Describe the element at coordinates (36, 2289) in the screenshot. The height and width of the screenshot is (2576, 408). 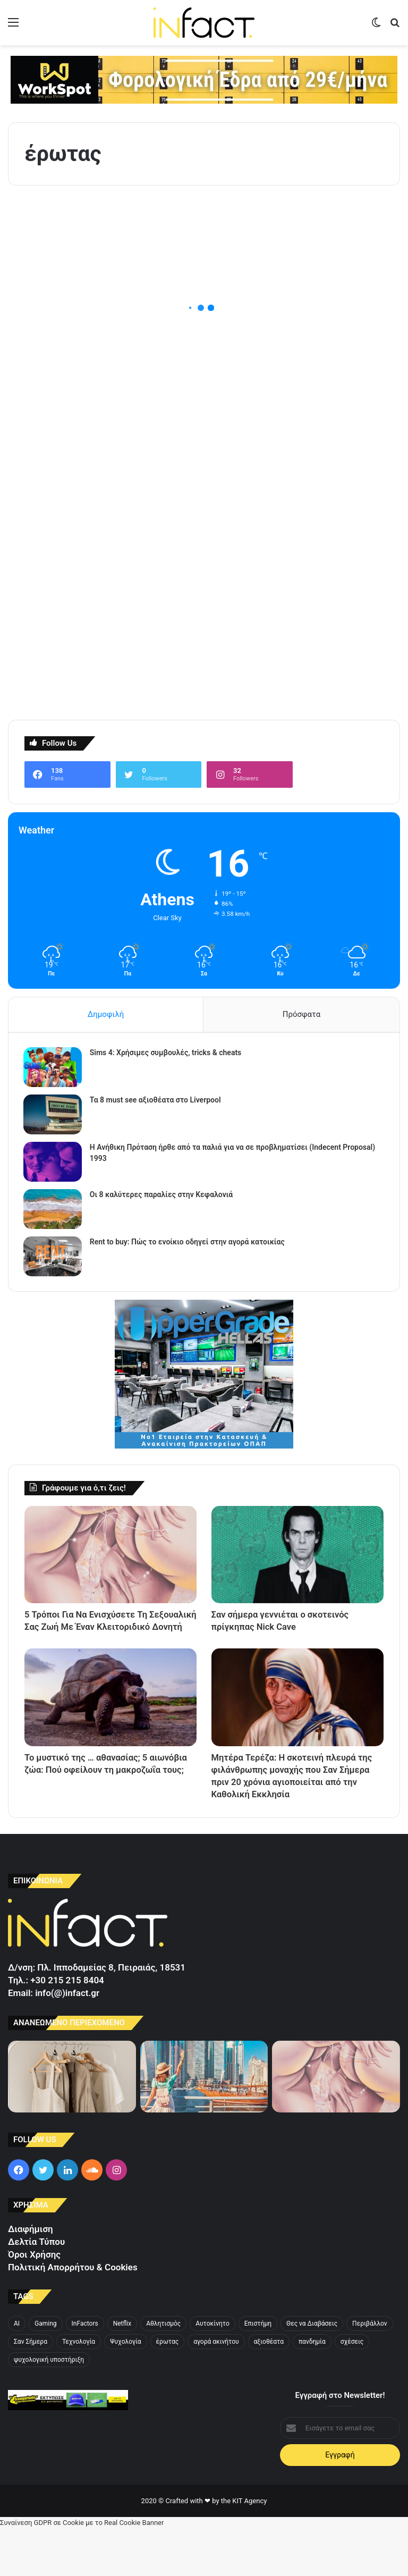
I see `Δελτία Τύπου` at that location.